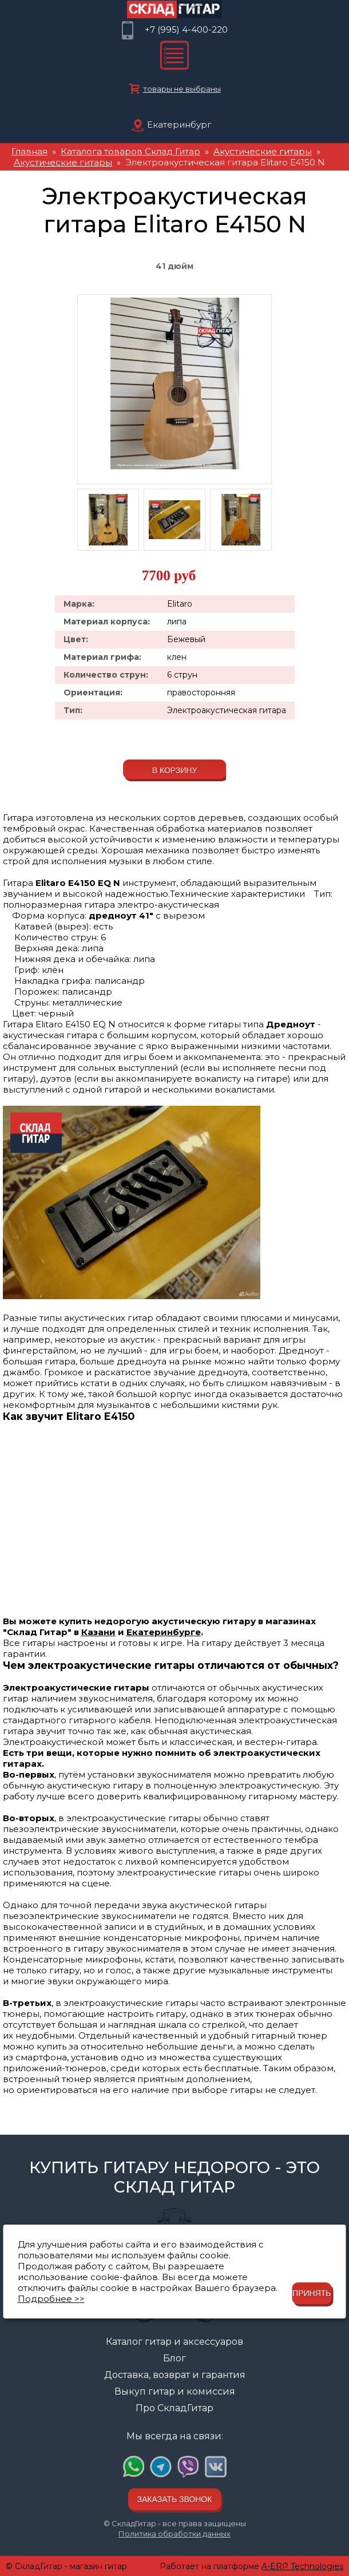 The width and height of the screenshot is (349, 2576). I want to click on Акустические гитары, so click(262, 151).